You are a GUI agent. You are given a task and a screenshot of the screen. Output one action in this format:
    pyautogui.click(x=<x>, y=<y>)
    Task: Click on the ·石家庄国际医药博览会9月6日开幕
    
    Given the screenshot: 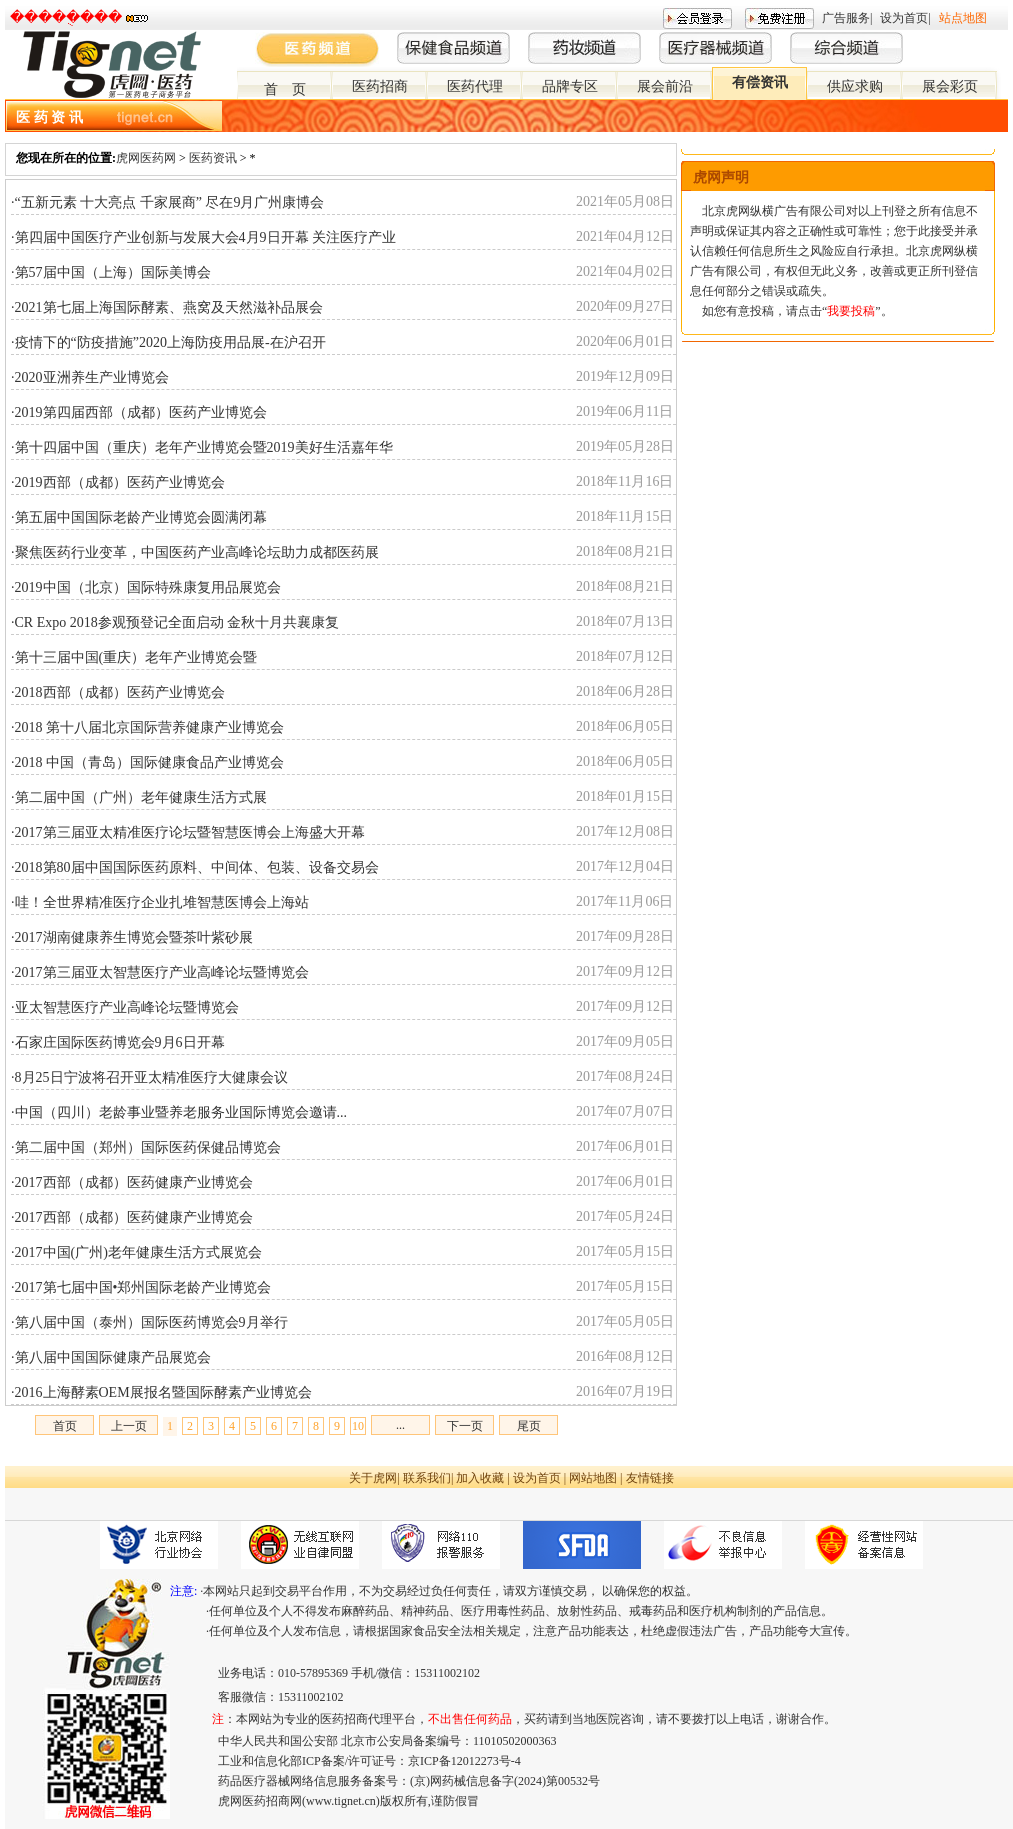 What is the action you would take?
    pyautogui.click(x=118, y=1042)
    